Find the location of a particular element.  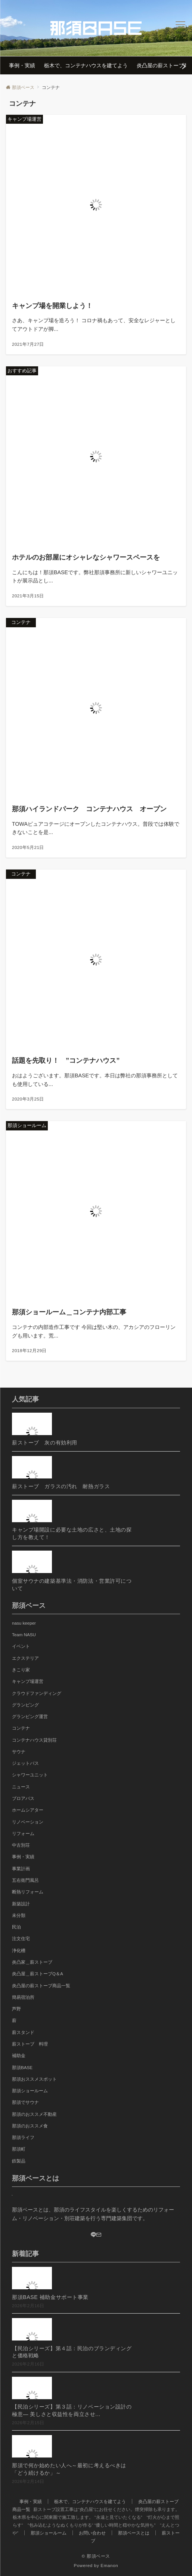

那須のおススメ食 is located at coordinates (30, 2125).